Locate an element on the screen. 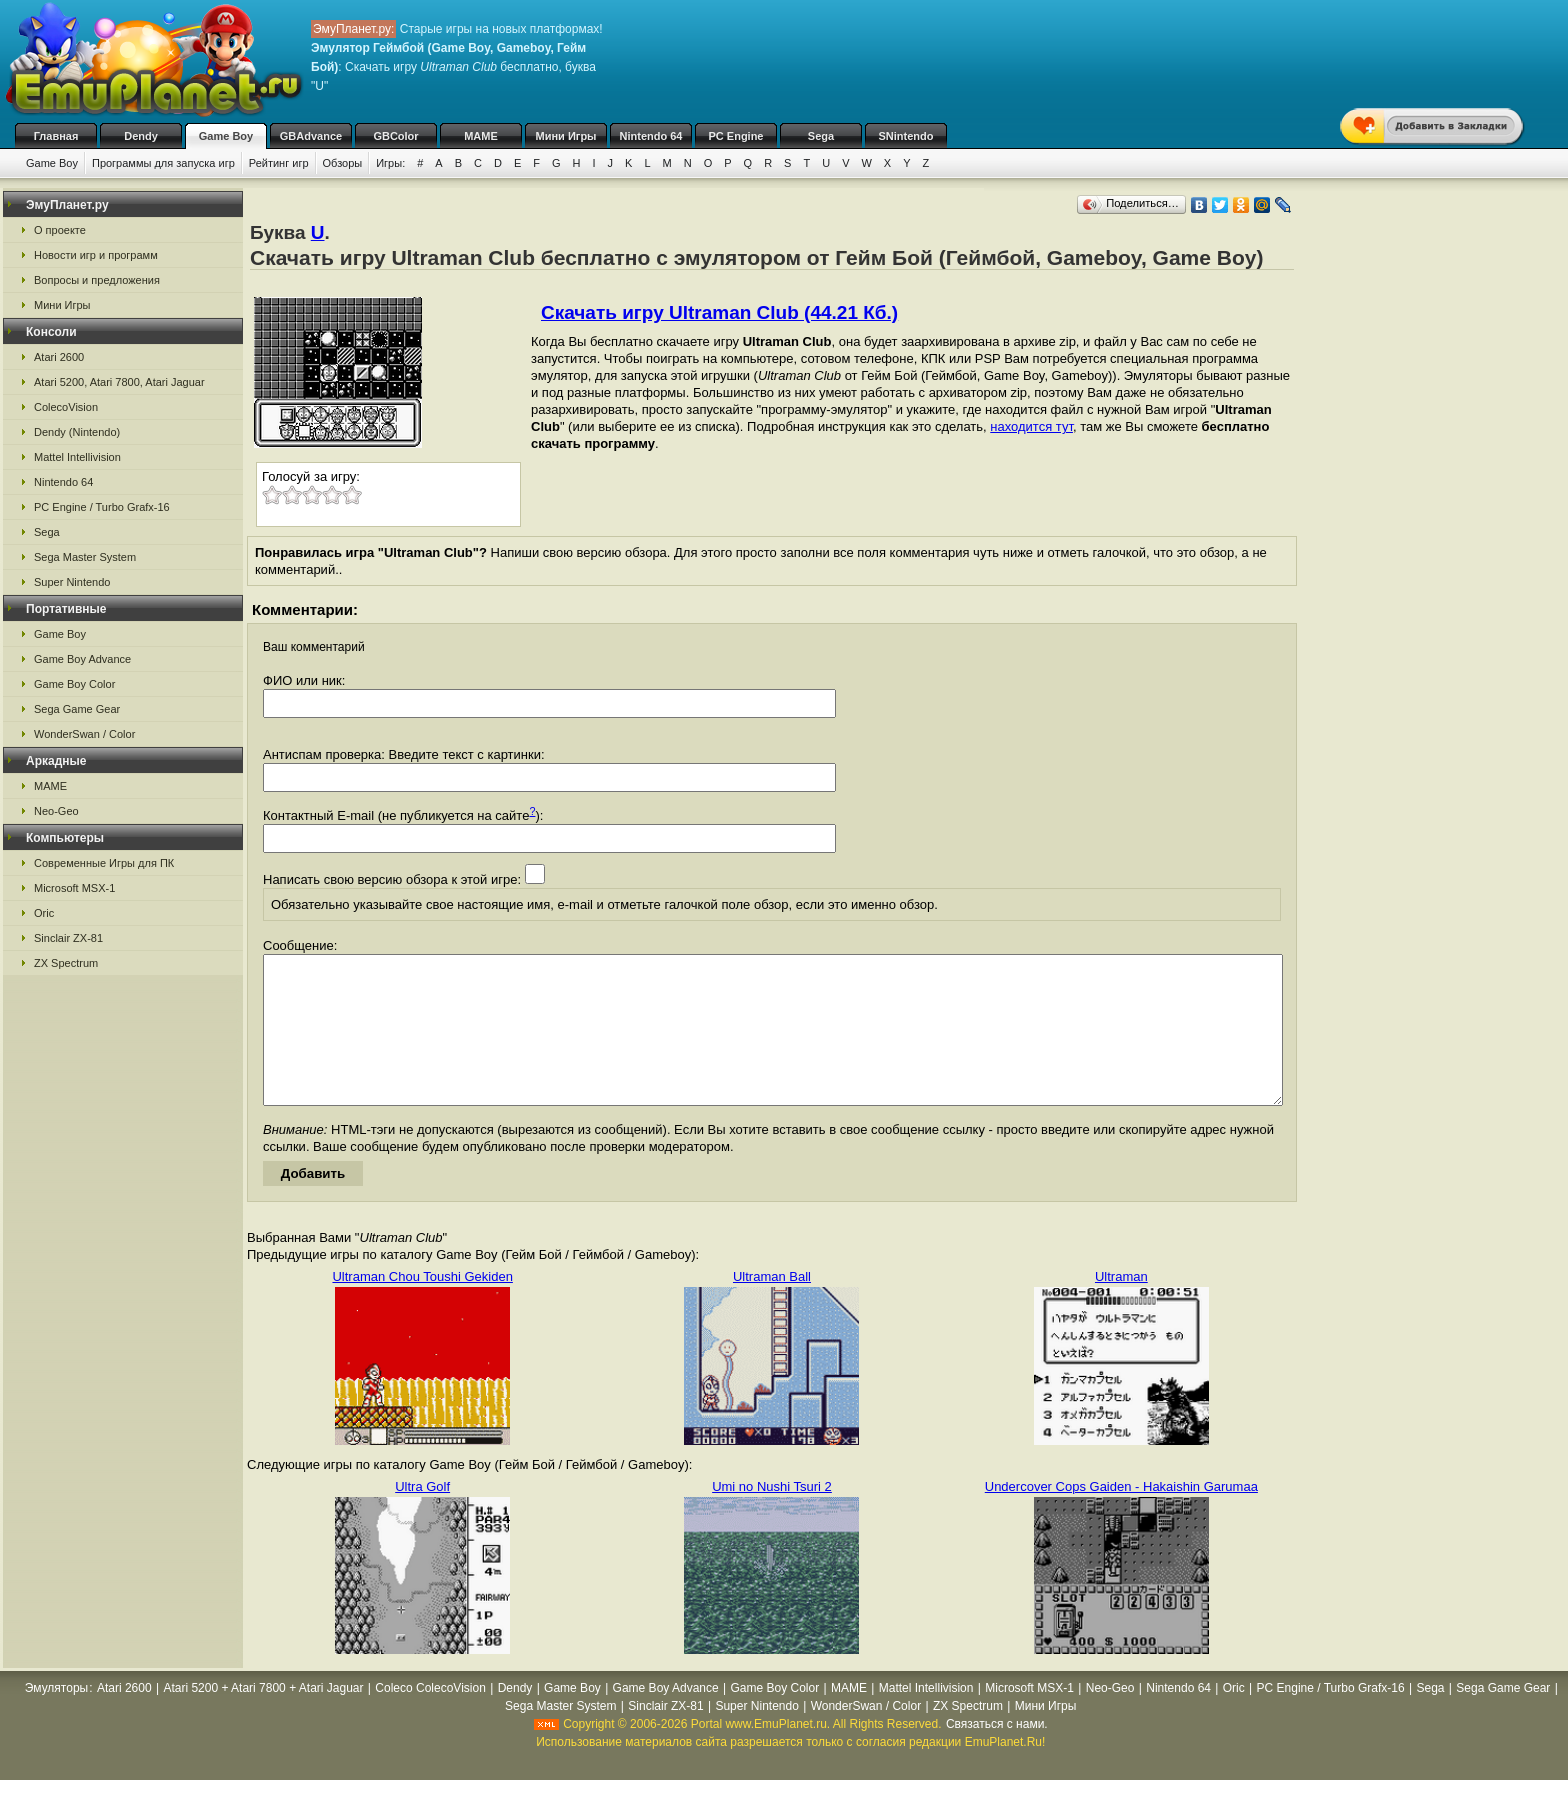 This screenshot has height=1815, width=1568. GBAdvance is located at coordinates (311, 136).